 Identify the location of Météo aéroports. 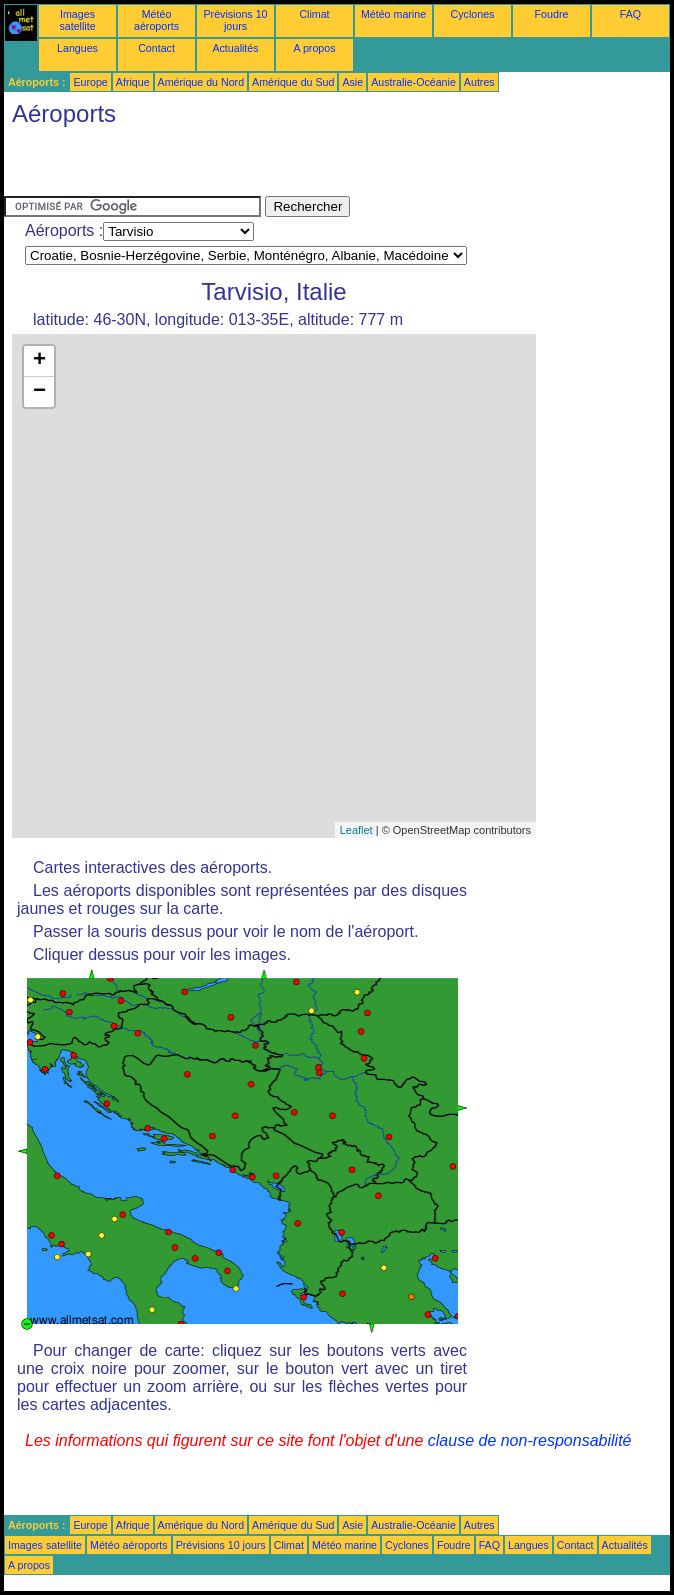
(156, 20).